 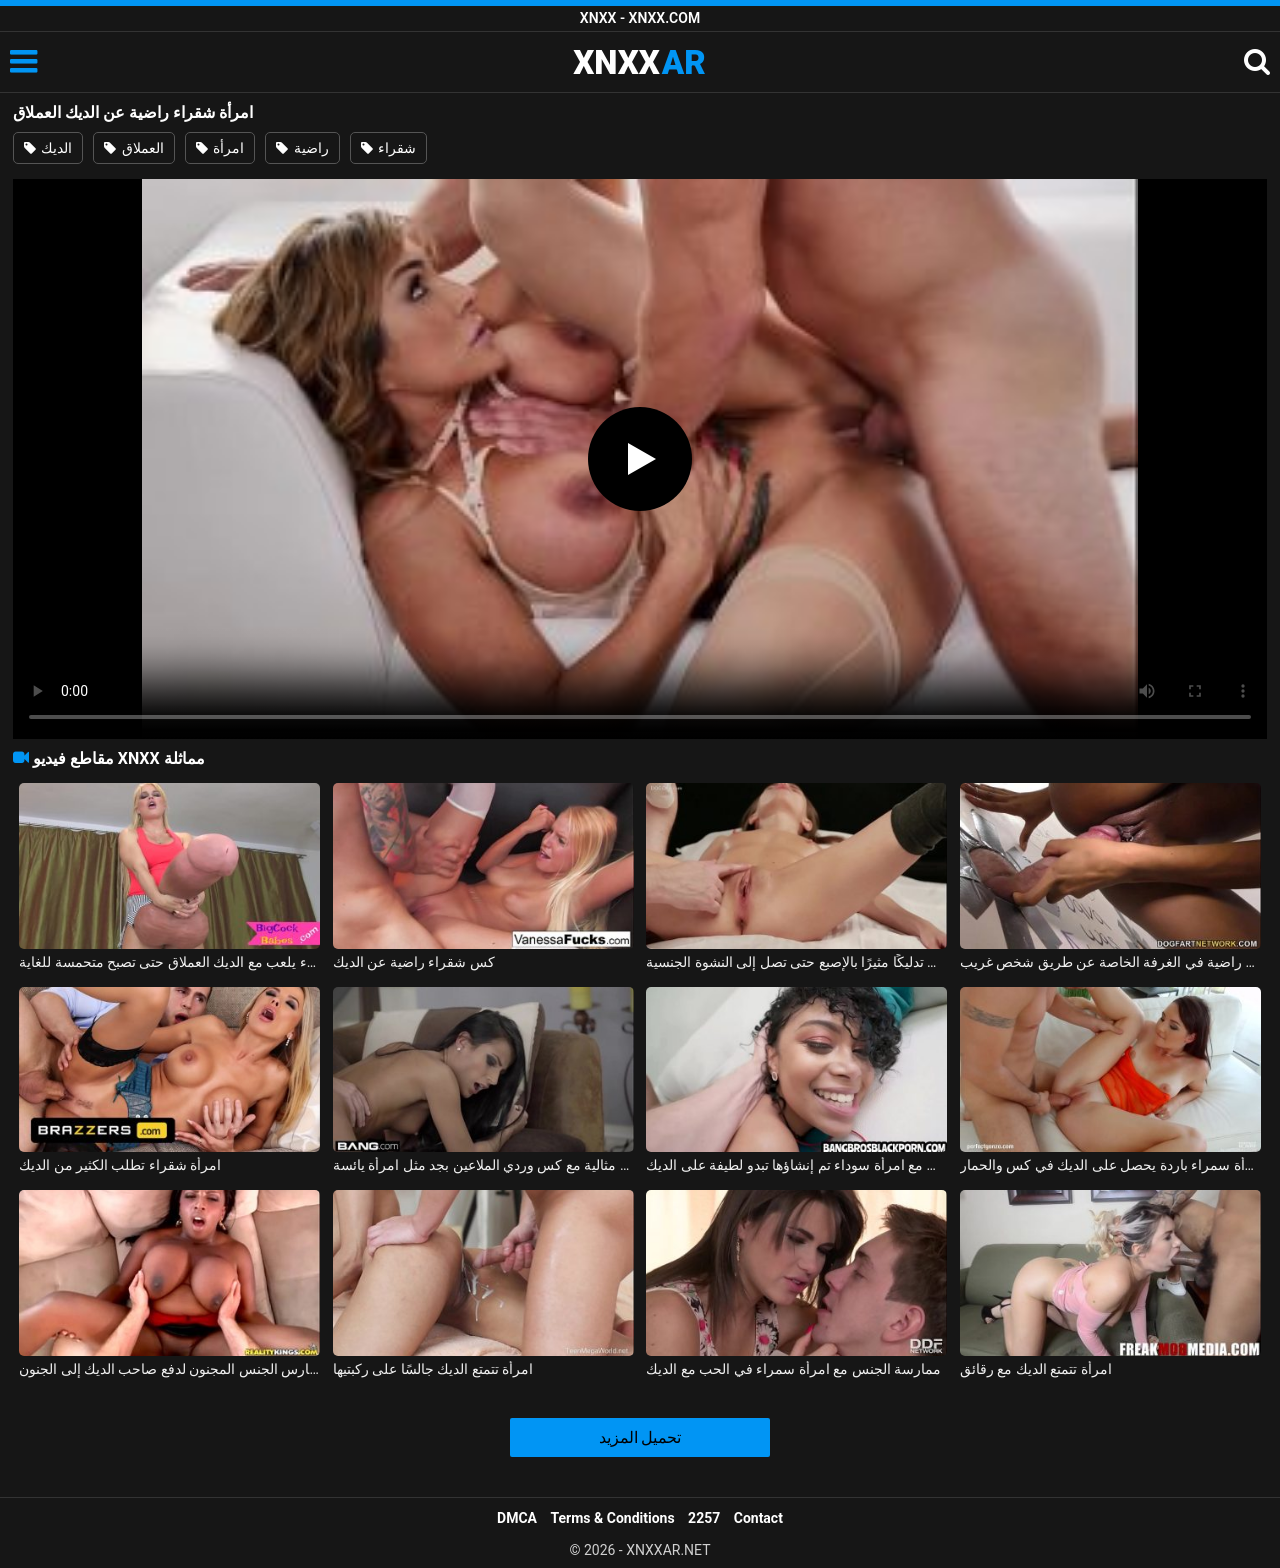 I want to click on Contact, so click(x=758, y=1518).